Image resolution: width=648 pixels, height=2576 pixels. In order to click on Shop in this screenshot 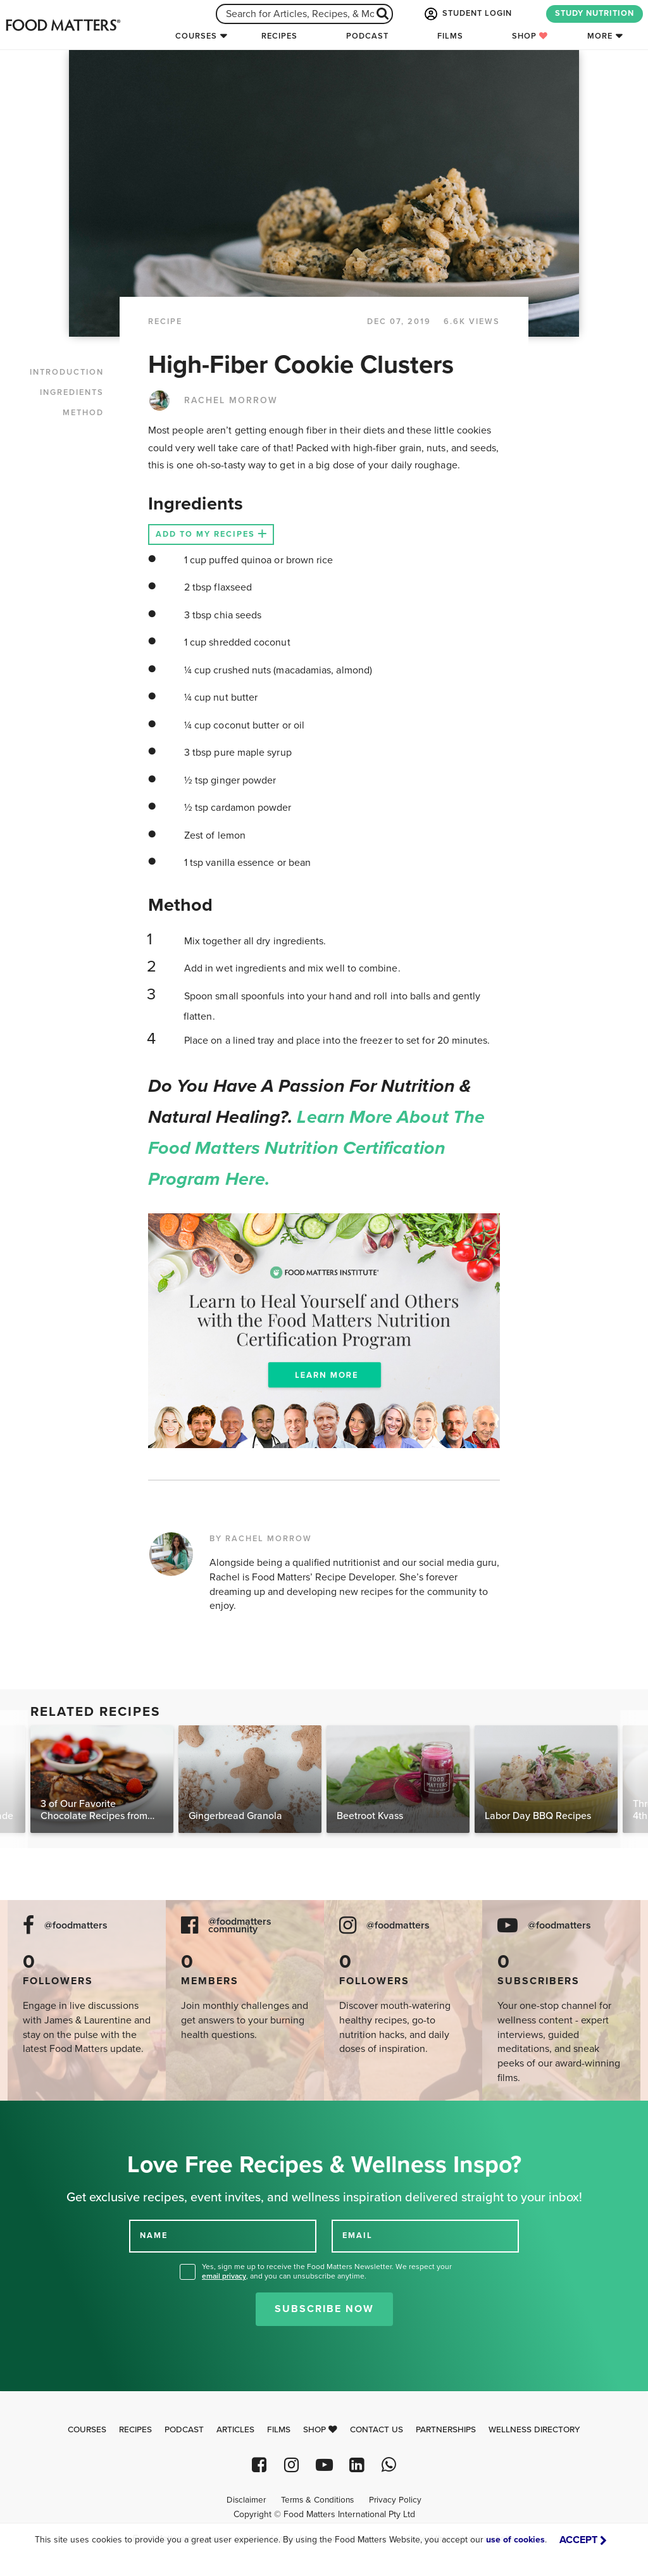, I will do `click(530, 36)`.